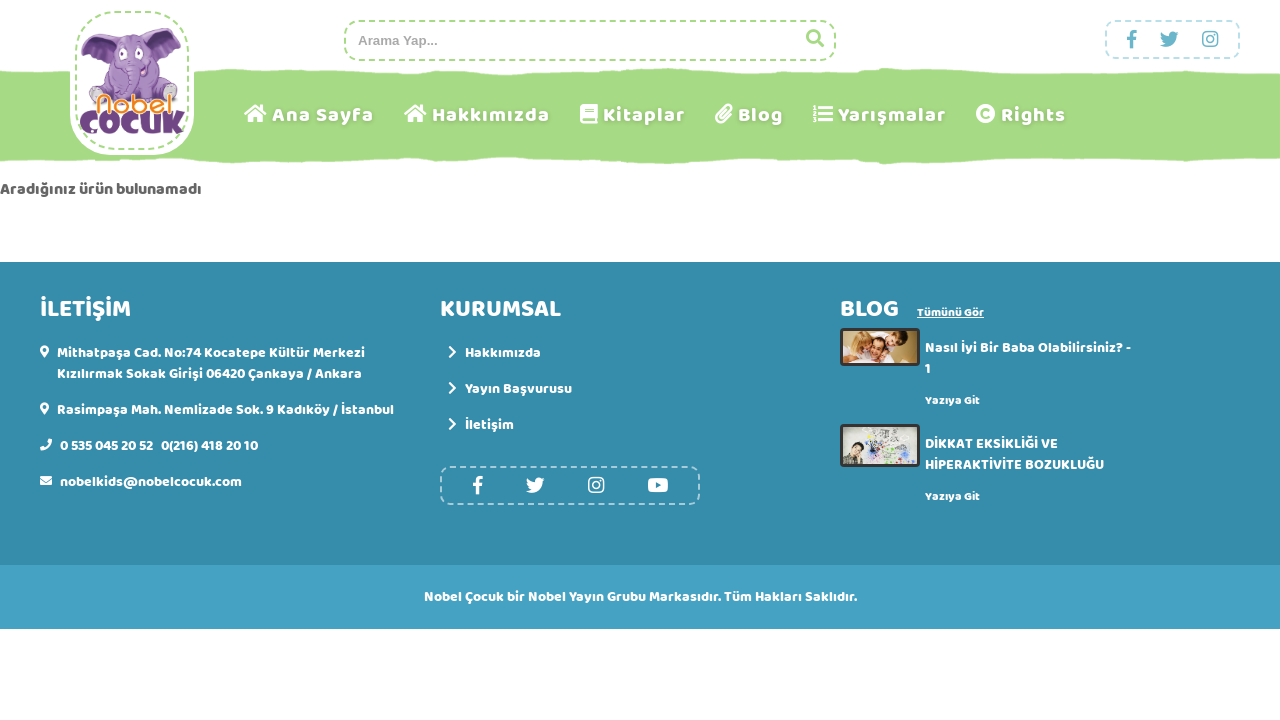  I want to click on 0 535 045 20 52, so click(106, 446).